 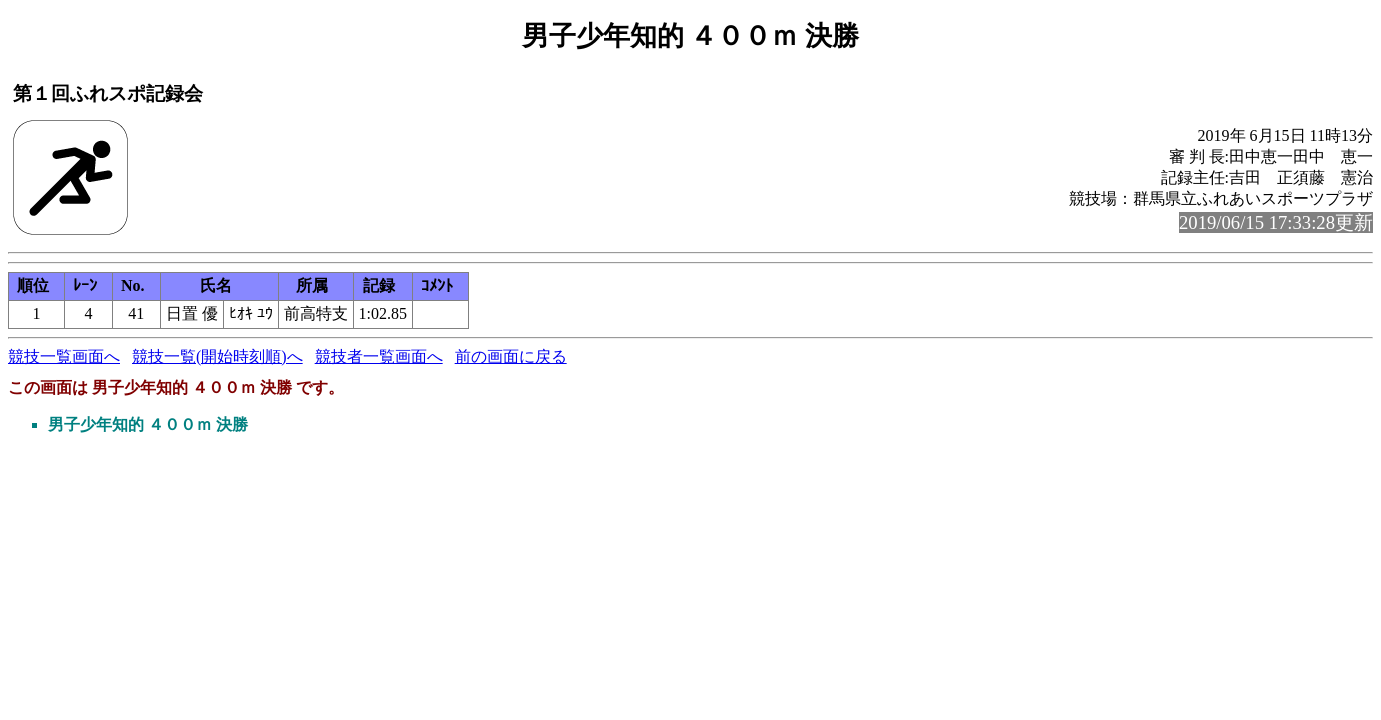 What do you see at coordinates (511, 356) in the screenshot?
I see `前の画面に戻る` at bounding box center [511, 356].